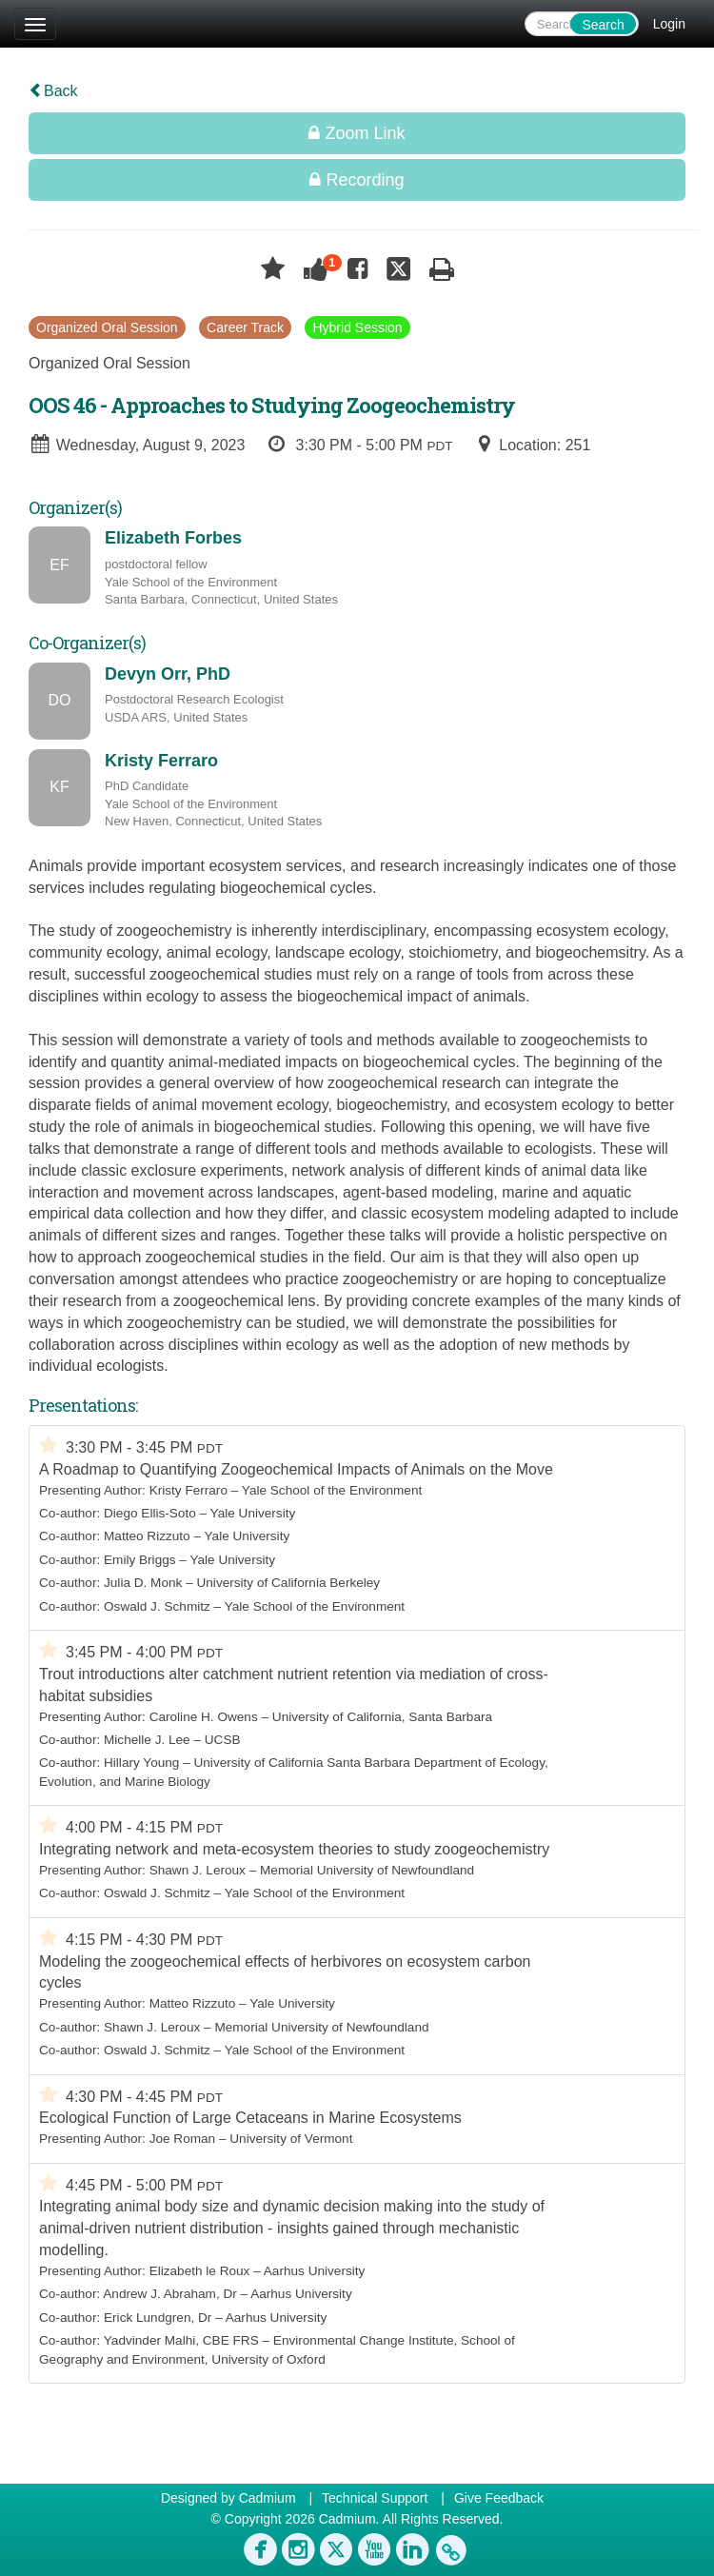 The image size is (714, 2576). Describe the element at coordinates (197, 1870) in the screenshot. I see `Shawn J. Leroux` at that location.